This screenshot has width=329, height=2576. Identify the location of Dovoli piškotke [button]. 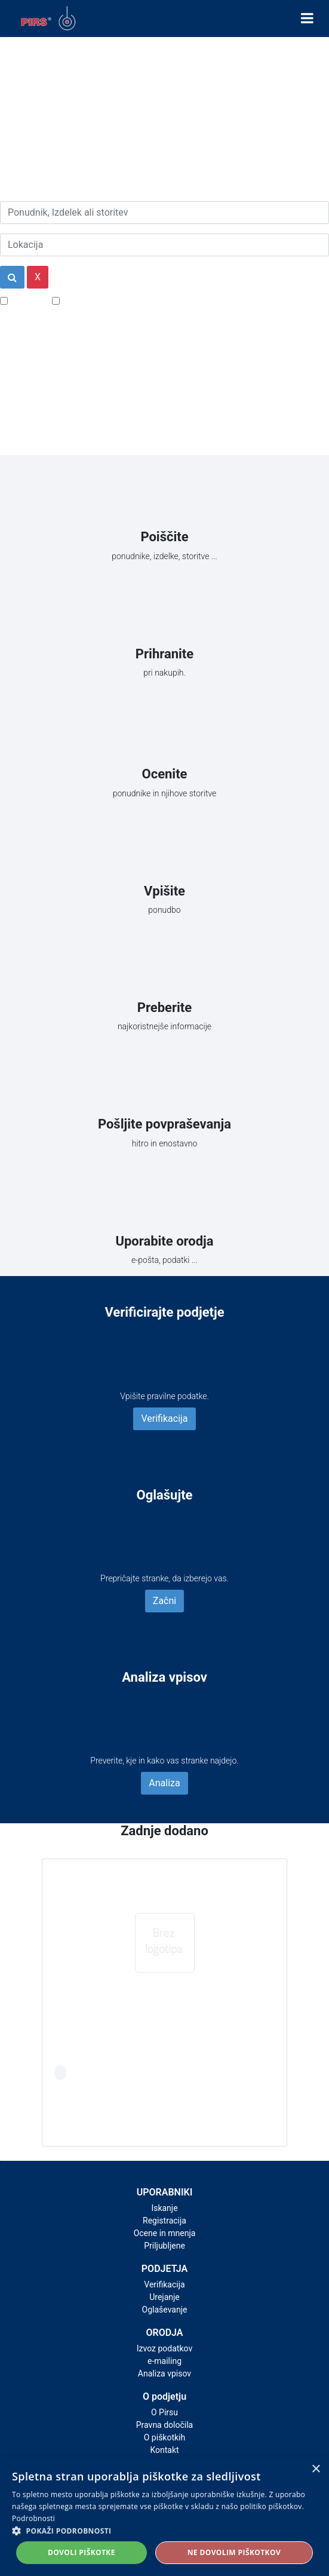
(81, 2552).